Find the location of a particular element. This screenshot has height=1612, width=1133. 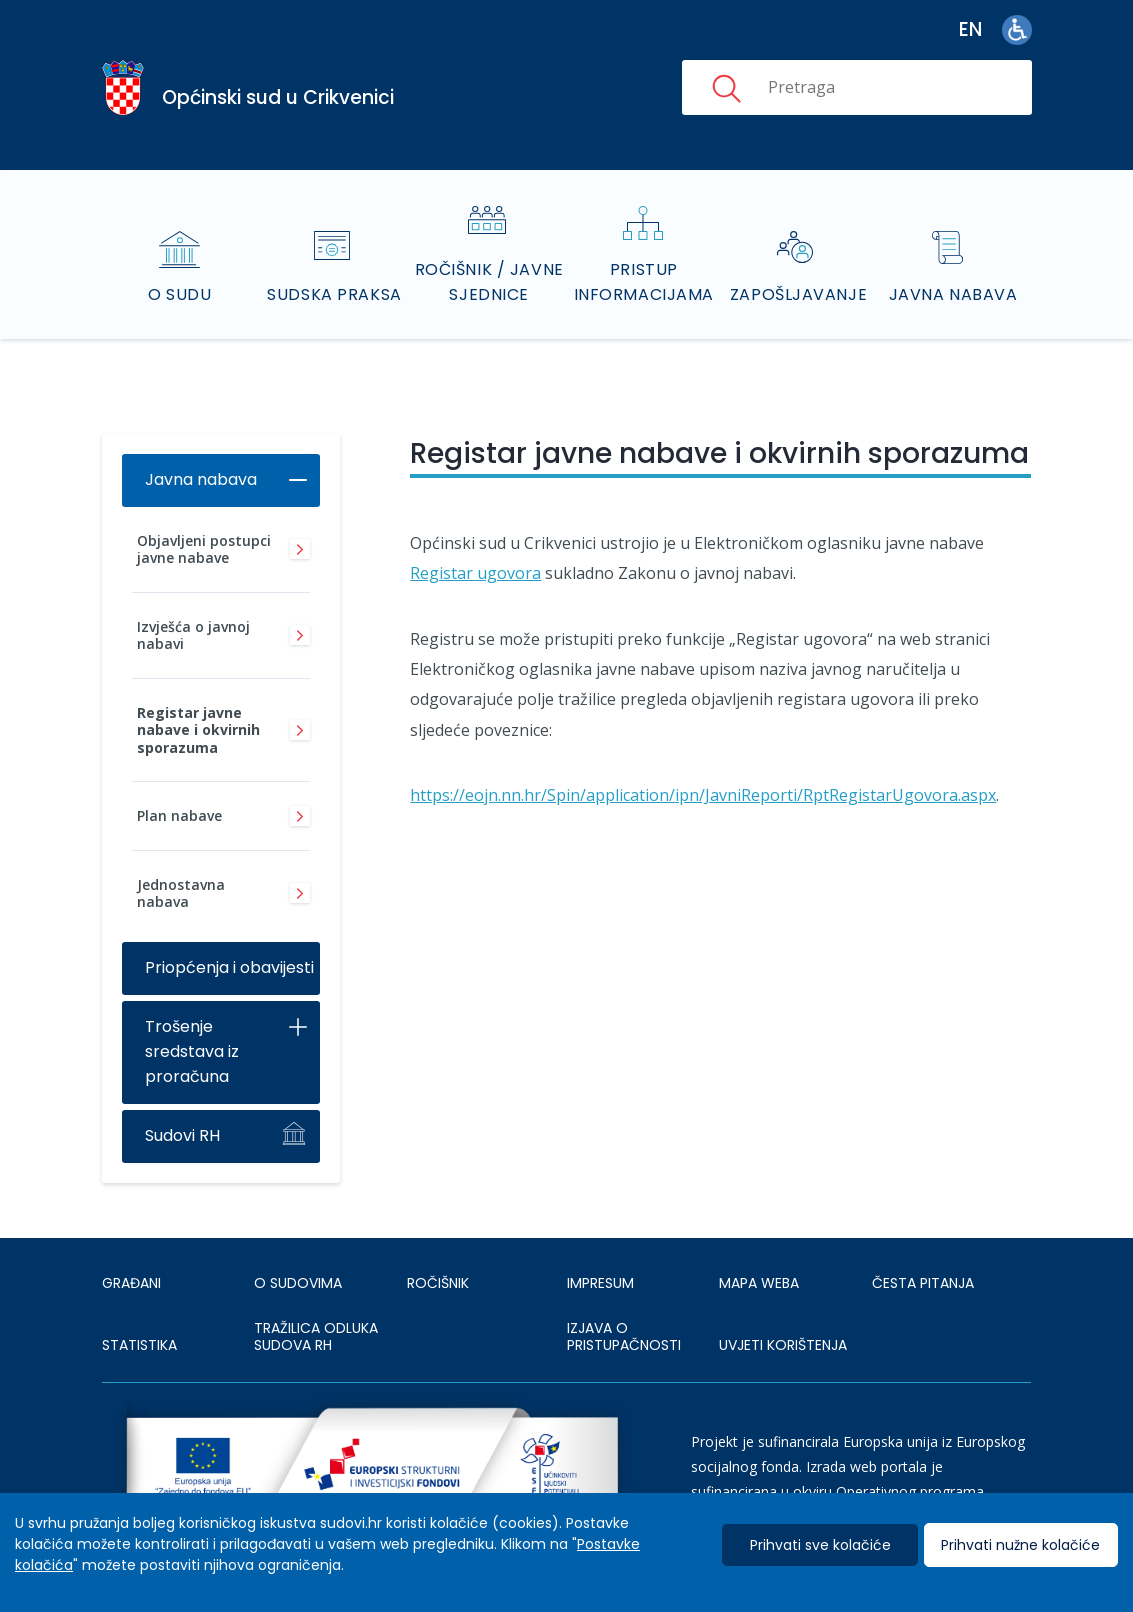

Izvješća o javnoj nabavi is located at coordinates (193, 635).